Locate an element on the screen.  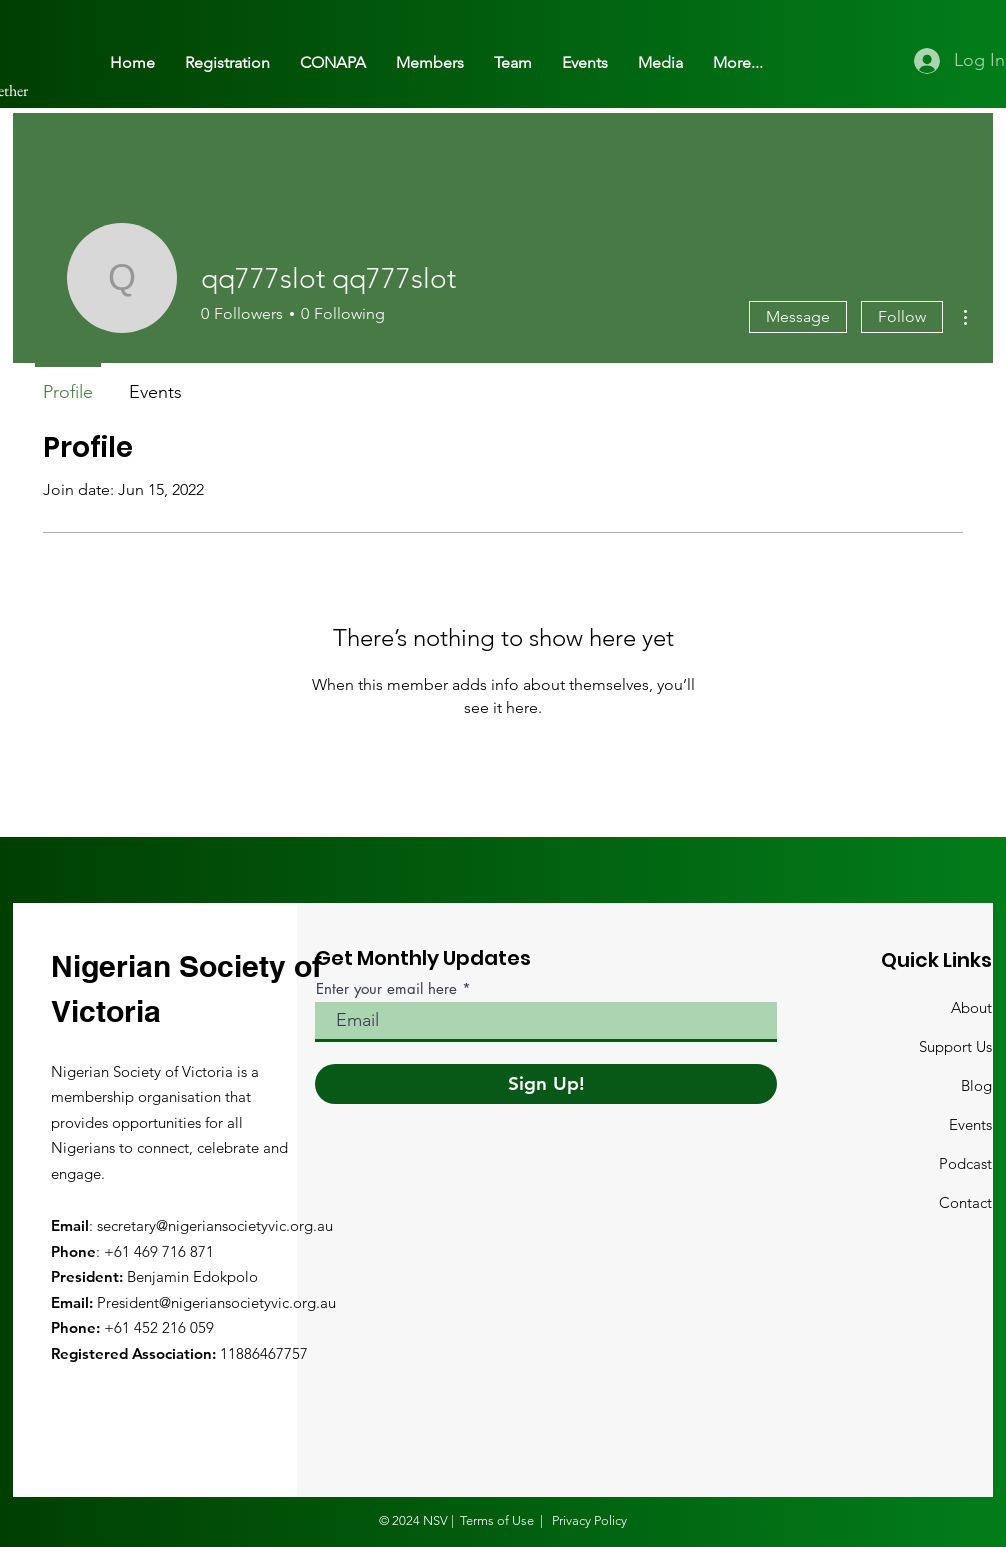
President@nigeriansocietyvic.org.au is located at coordinates (216, 1302).